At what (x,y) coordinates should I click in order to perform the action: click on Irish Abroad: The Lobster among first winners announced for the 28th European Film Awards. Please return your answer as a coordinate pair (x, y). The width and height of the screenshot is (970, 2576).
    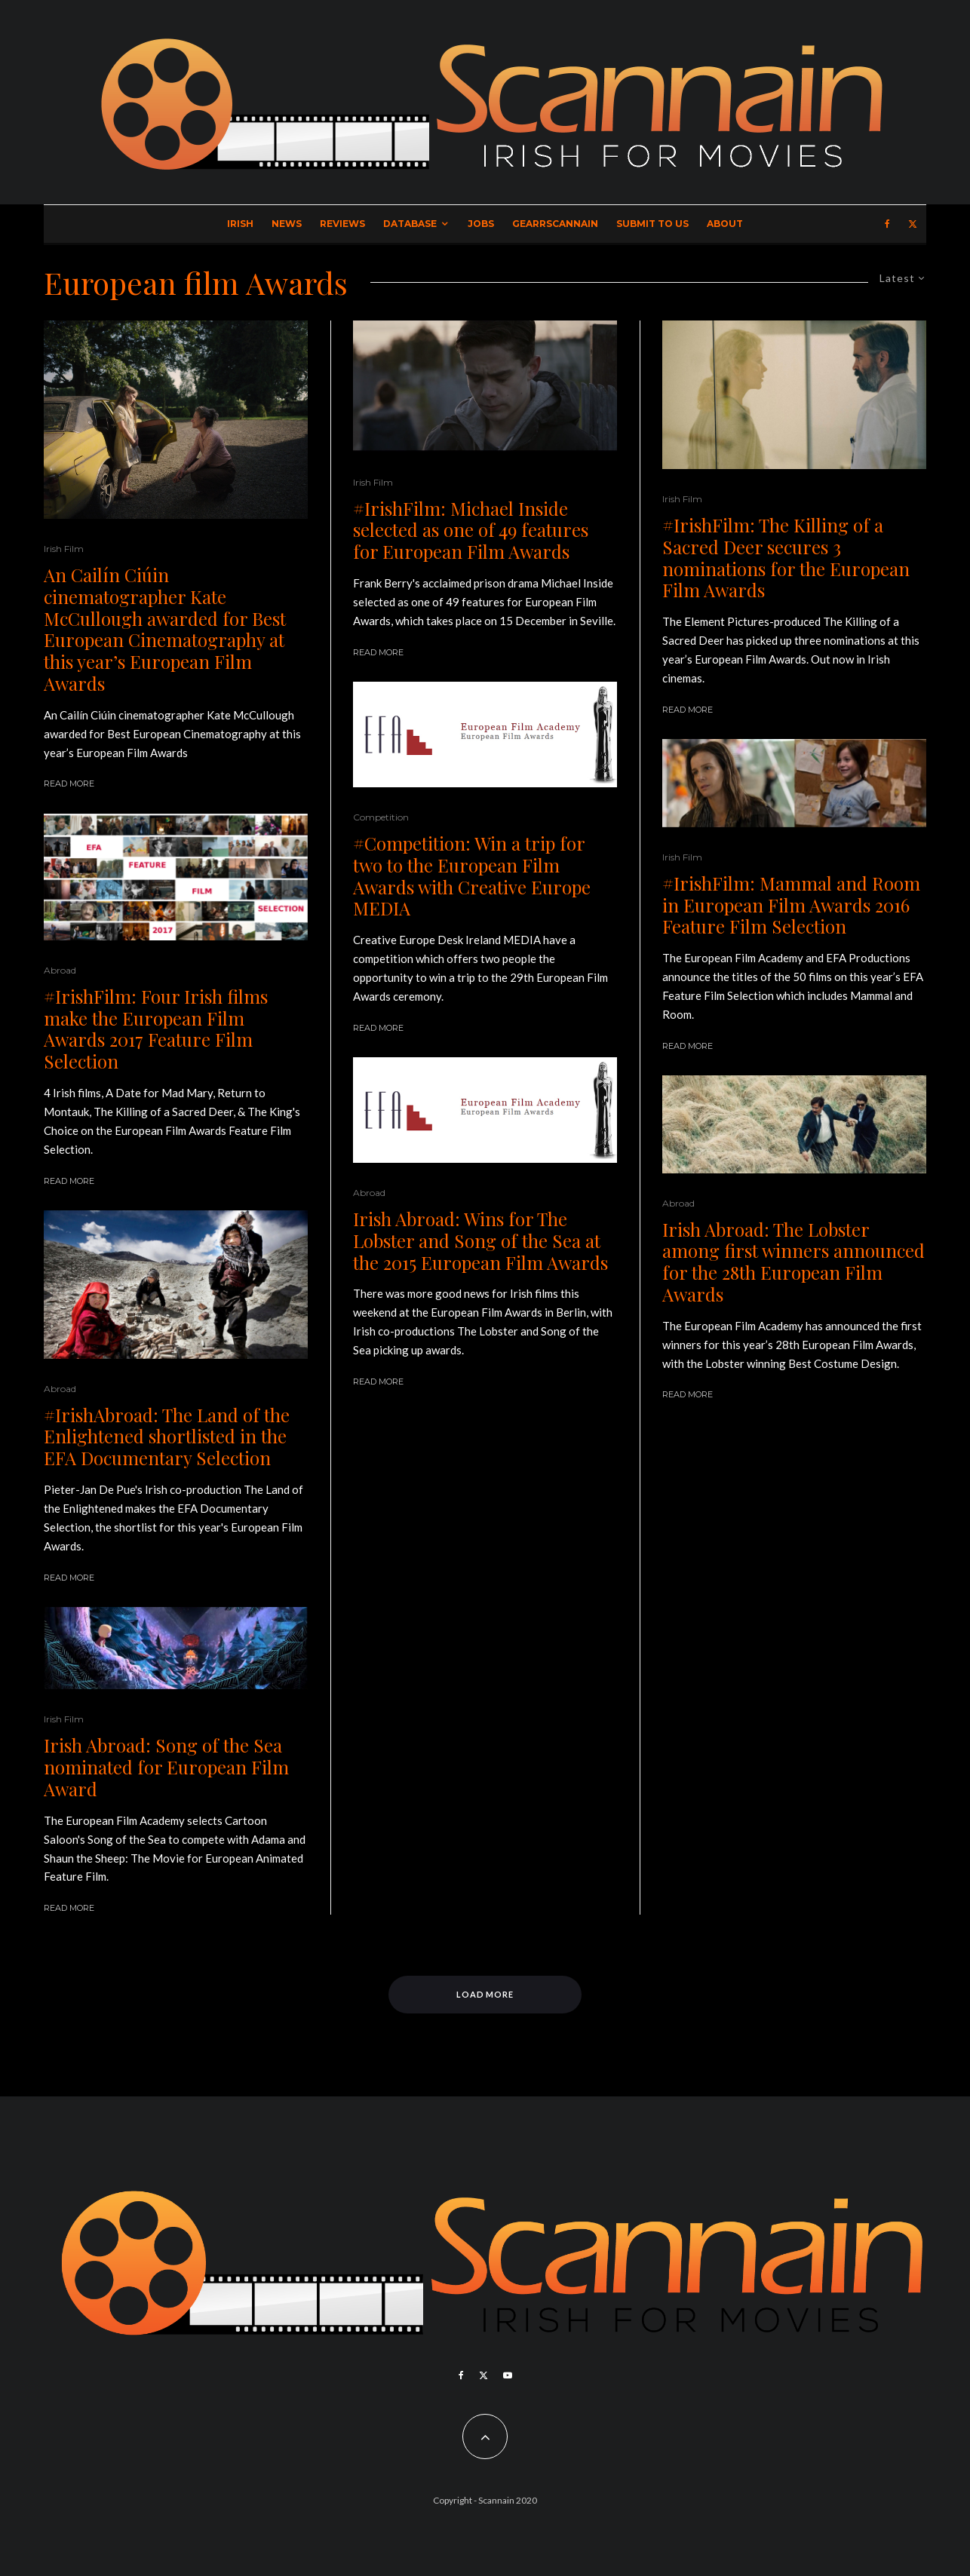
    Looking at the image, I should click on (793, 1262).